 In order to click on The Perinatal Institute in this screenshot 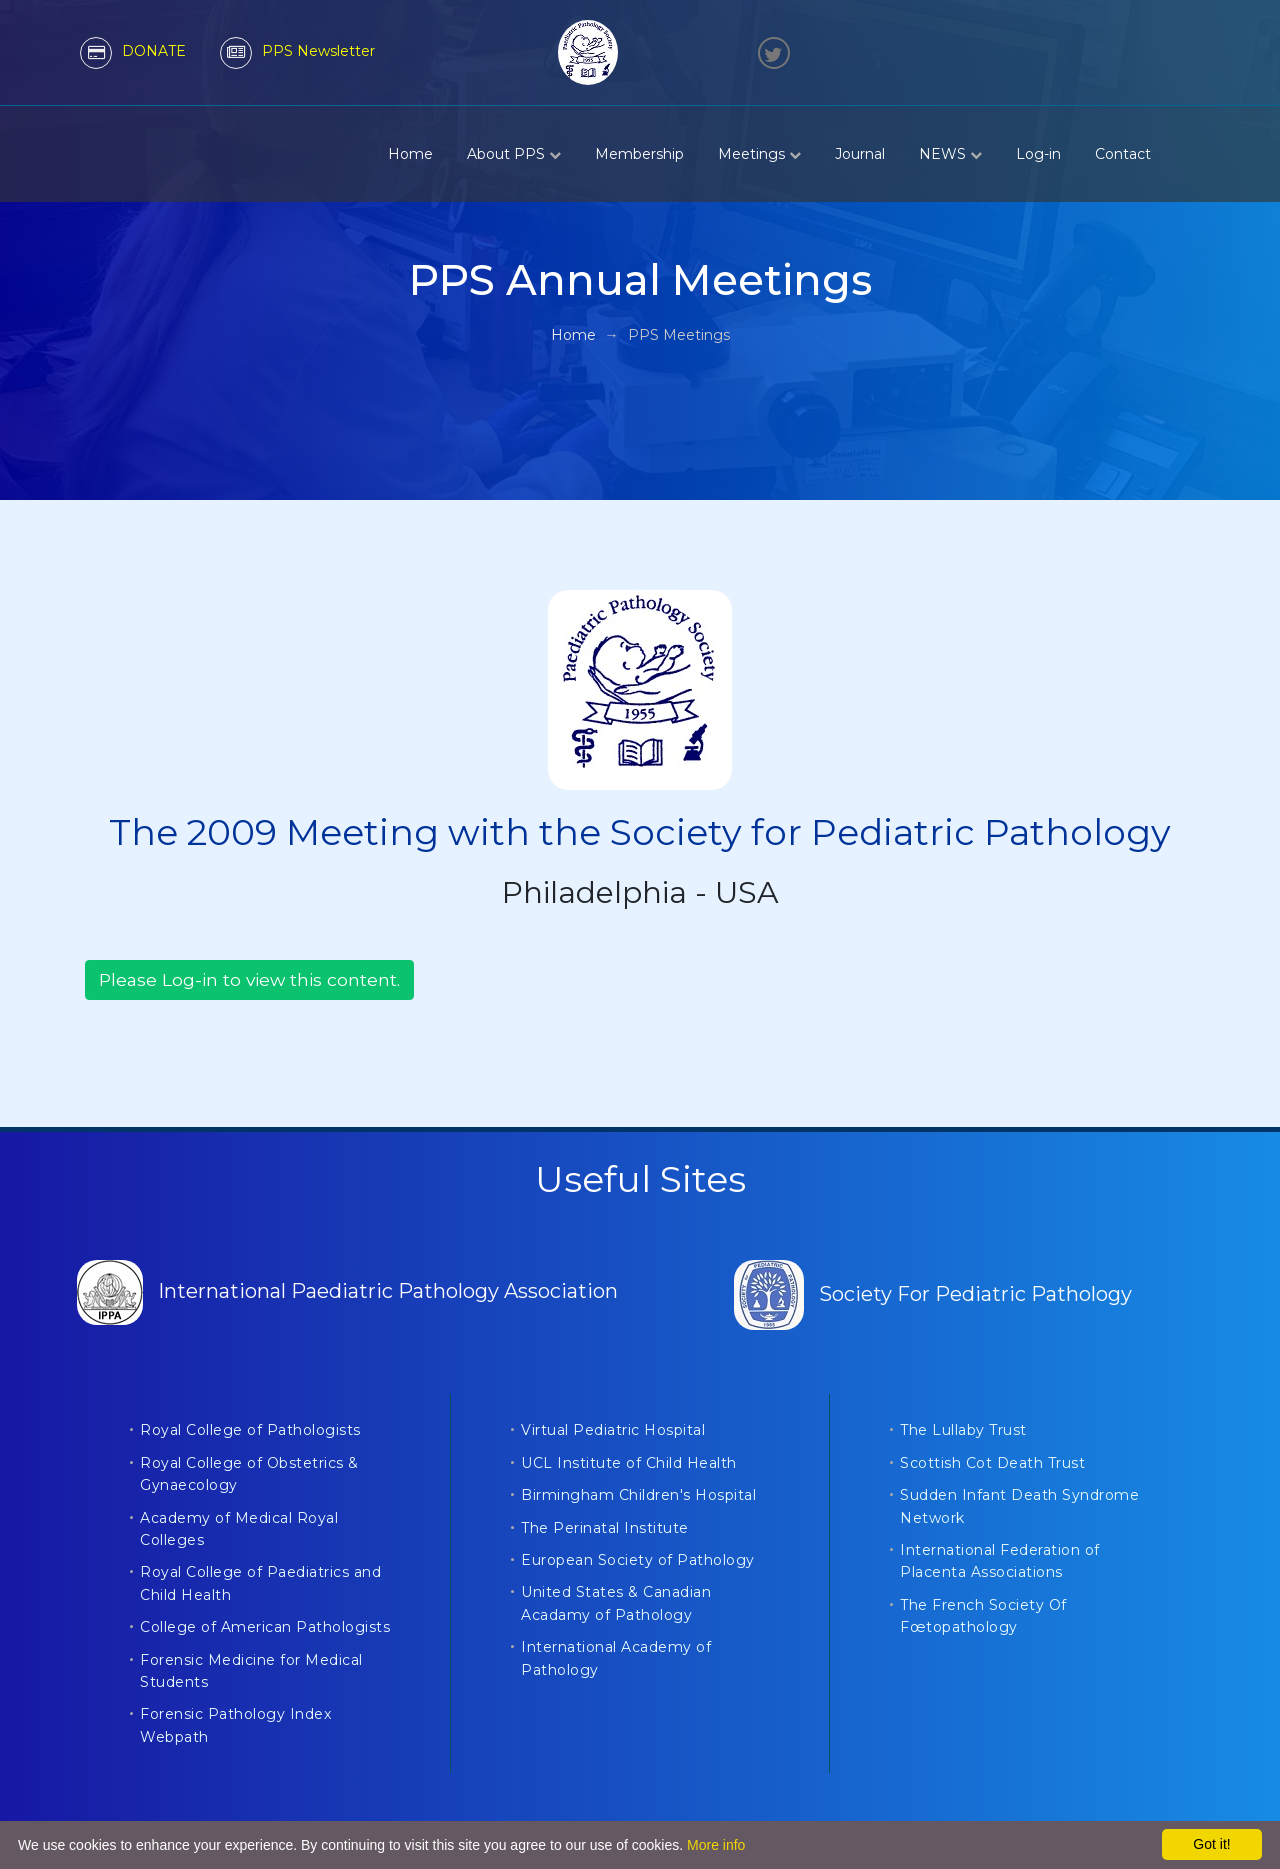, I will do `click(605, 1528)`.